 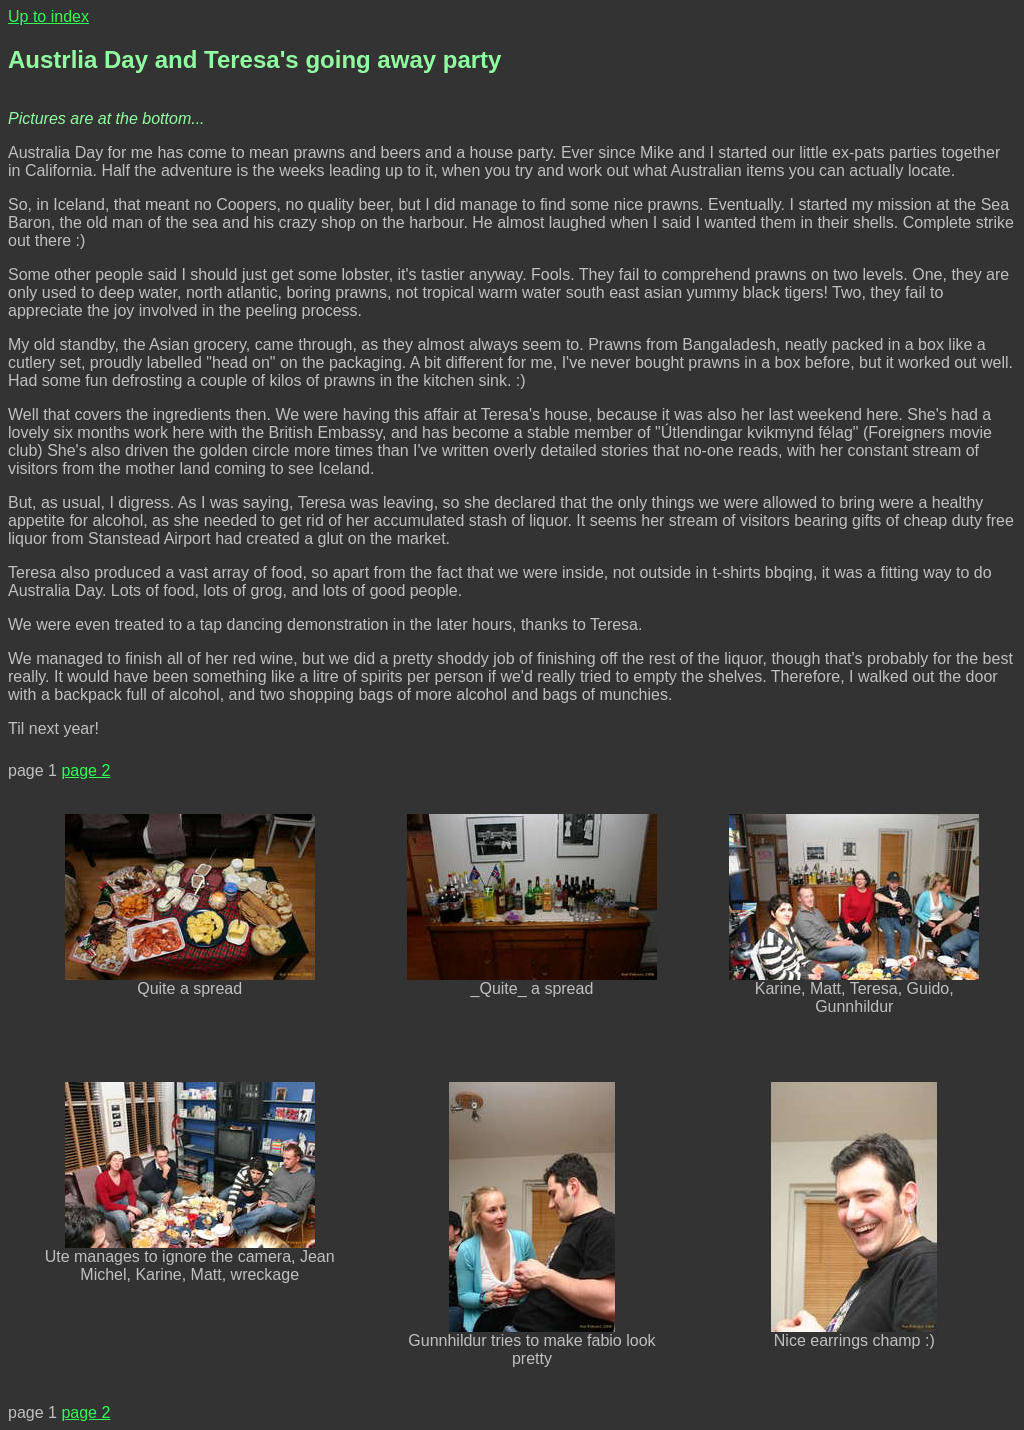 What do you see at coordinates (85, 770) in the screenshot?
I see `page 2` at bounding box center [85, 770].